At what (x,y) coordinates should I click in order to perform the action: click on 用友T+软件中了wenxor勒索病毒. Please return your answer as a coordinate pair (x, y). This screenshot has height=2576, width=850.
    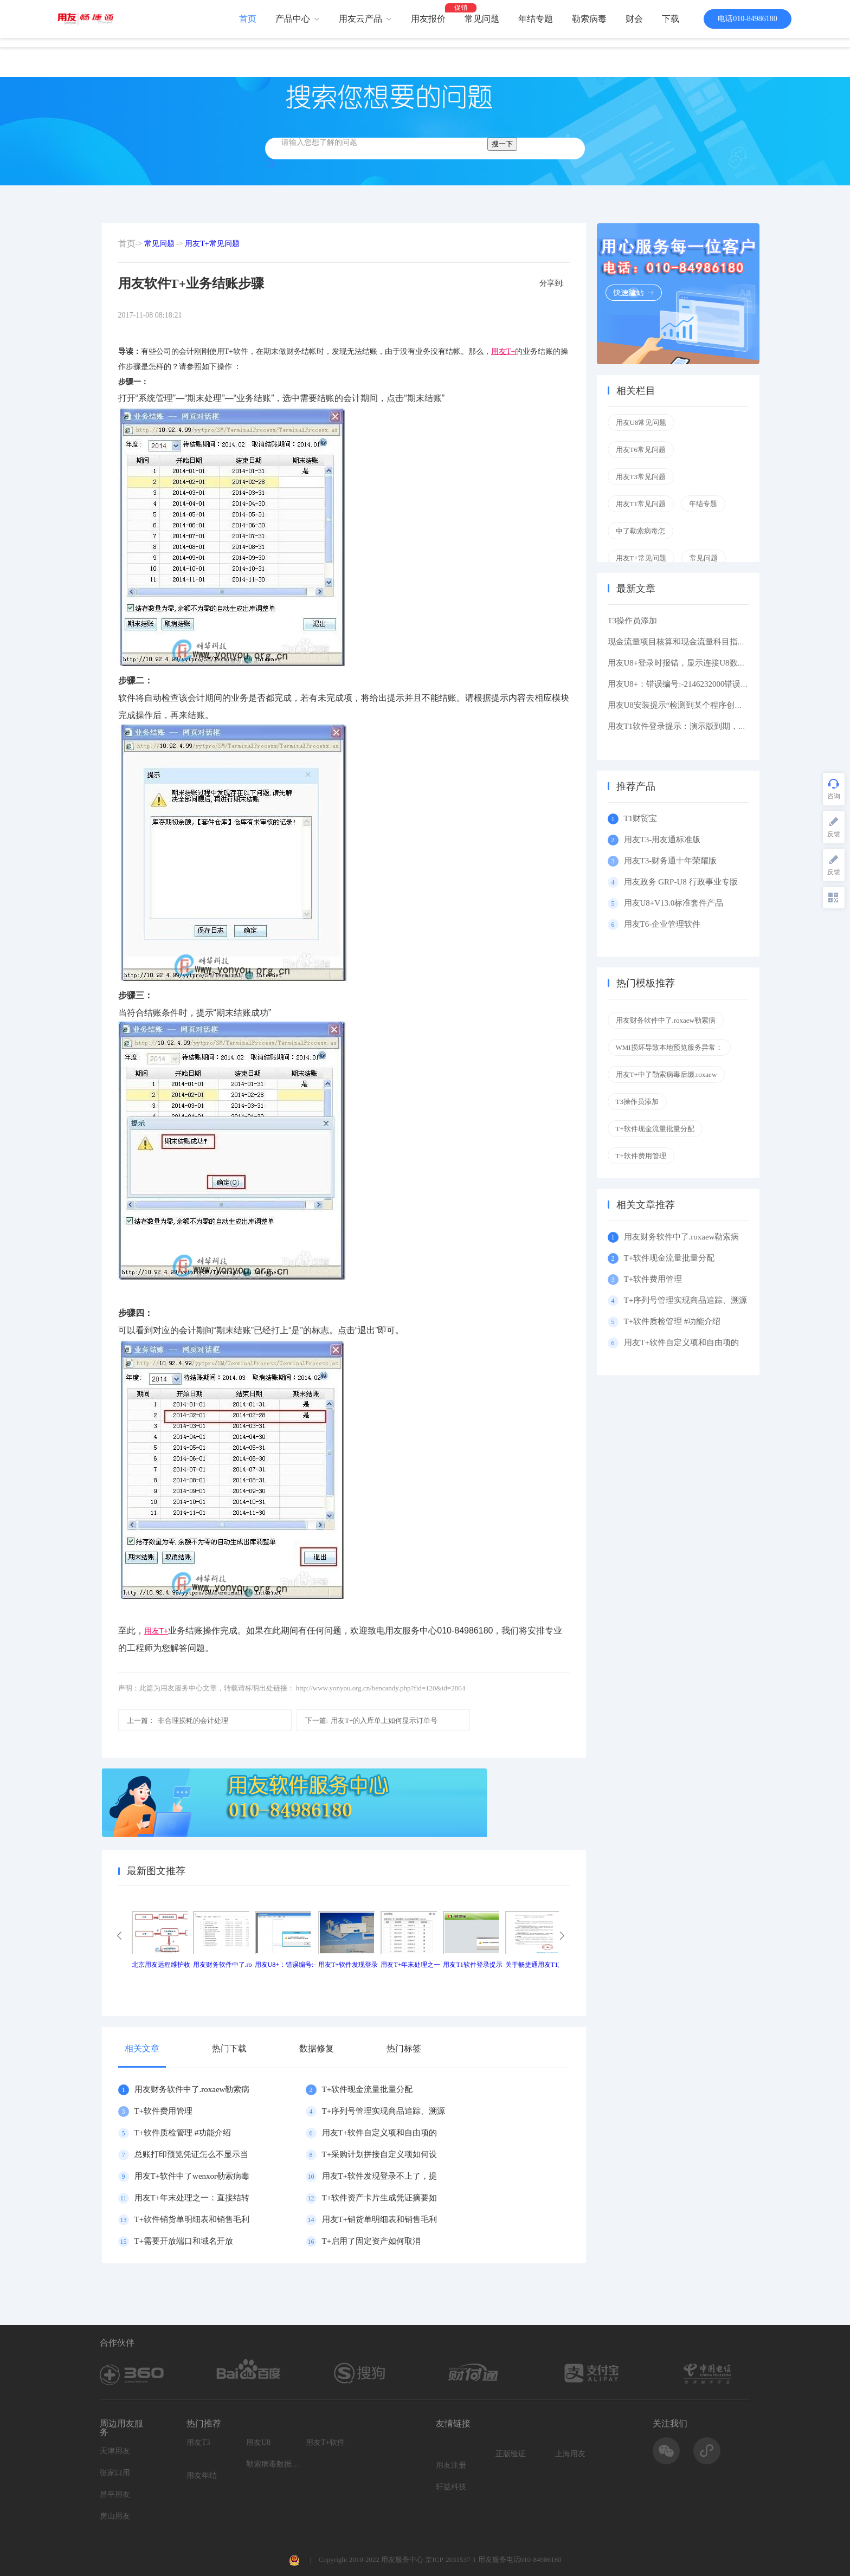
    Looking at the image, I should click on (192, 2176).